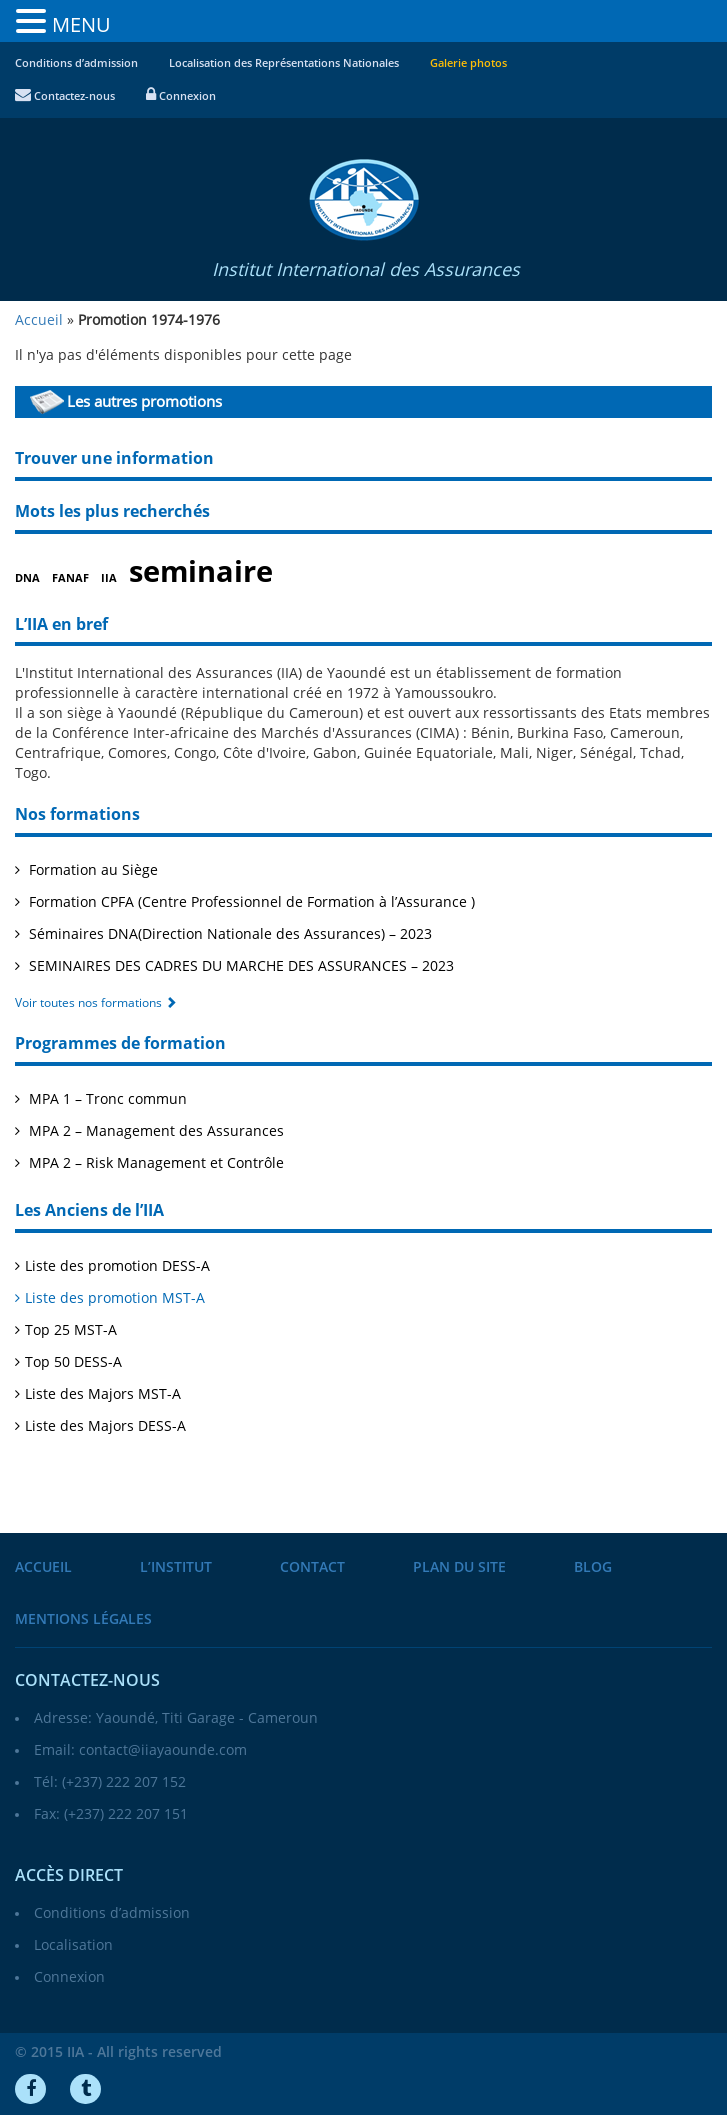 The width and height of the screenshot is (727, 2115). I want to click on Top 50 DESS-A, so click(73, 1362).